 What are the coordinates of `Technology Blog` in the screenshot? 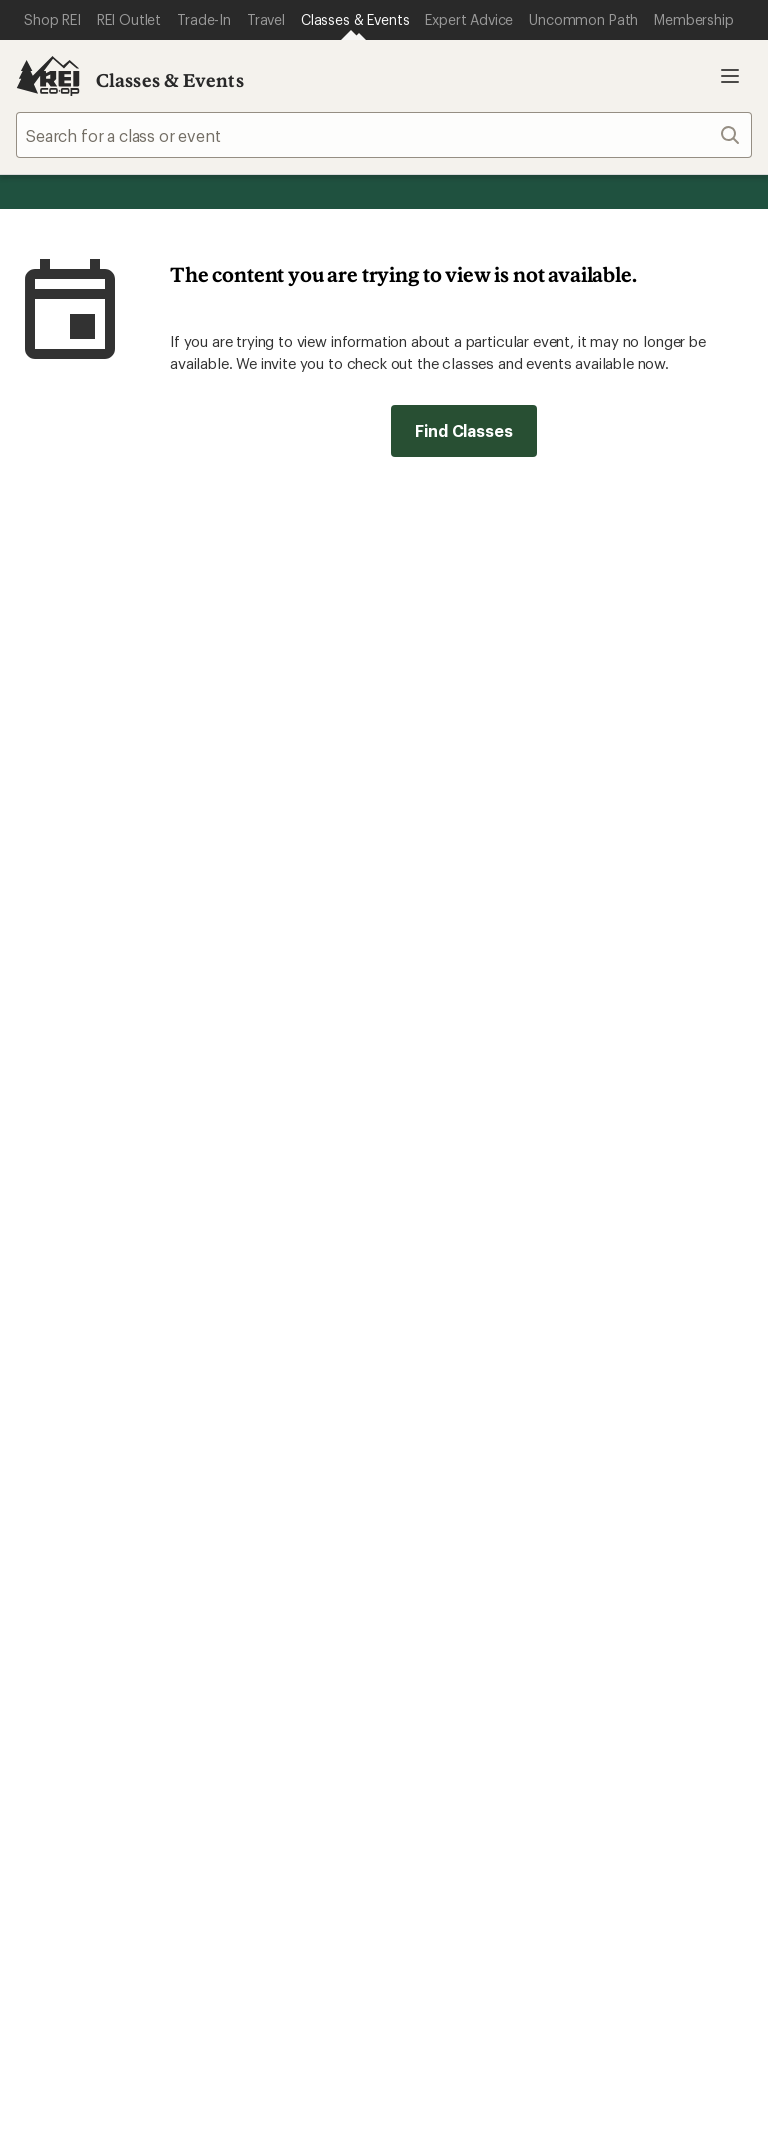 It's located at (642, 1596).